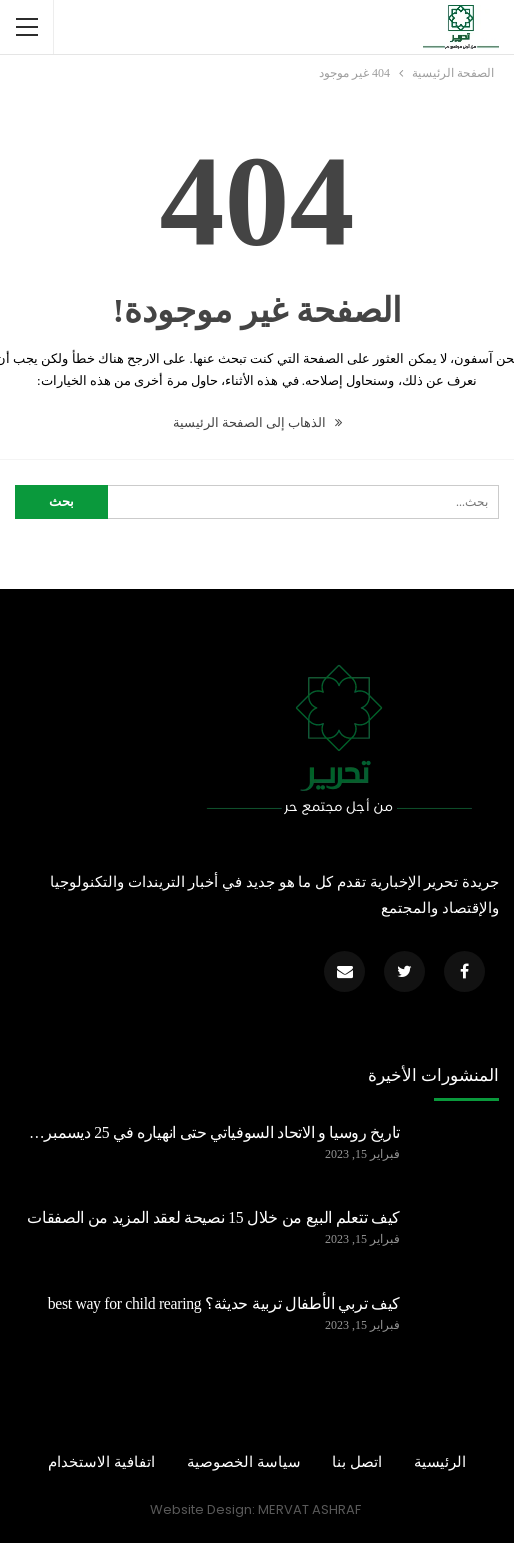 The height and width of the screenshot is (1543, 514). Describe the element at coordinates (309, 1509) in the screenshot. I see `MERVAT ASHRAF` at that location.